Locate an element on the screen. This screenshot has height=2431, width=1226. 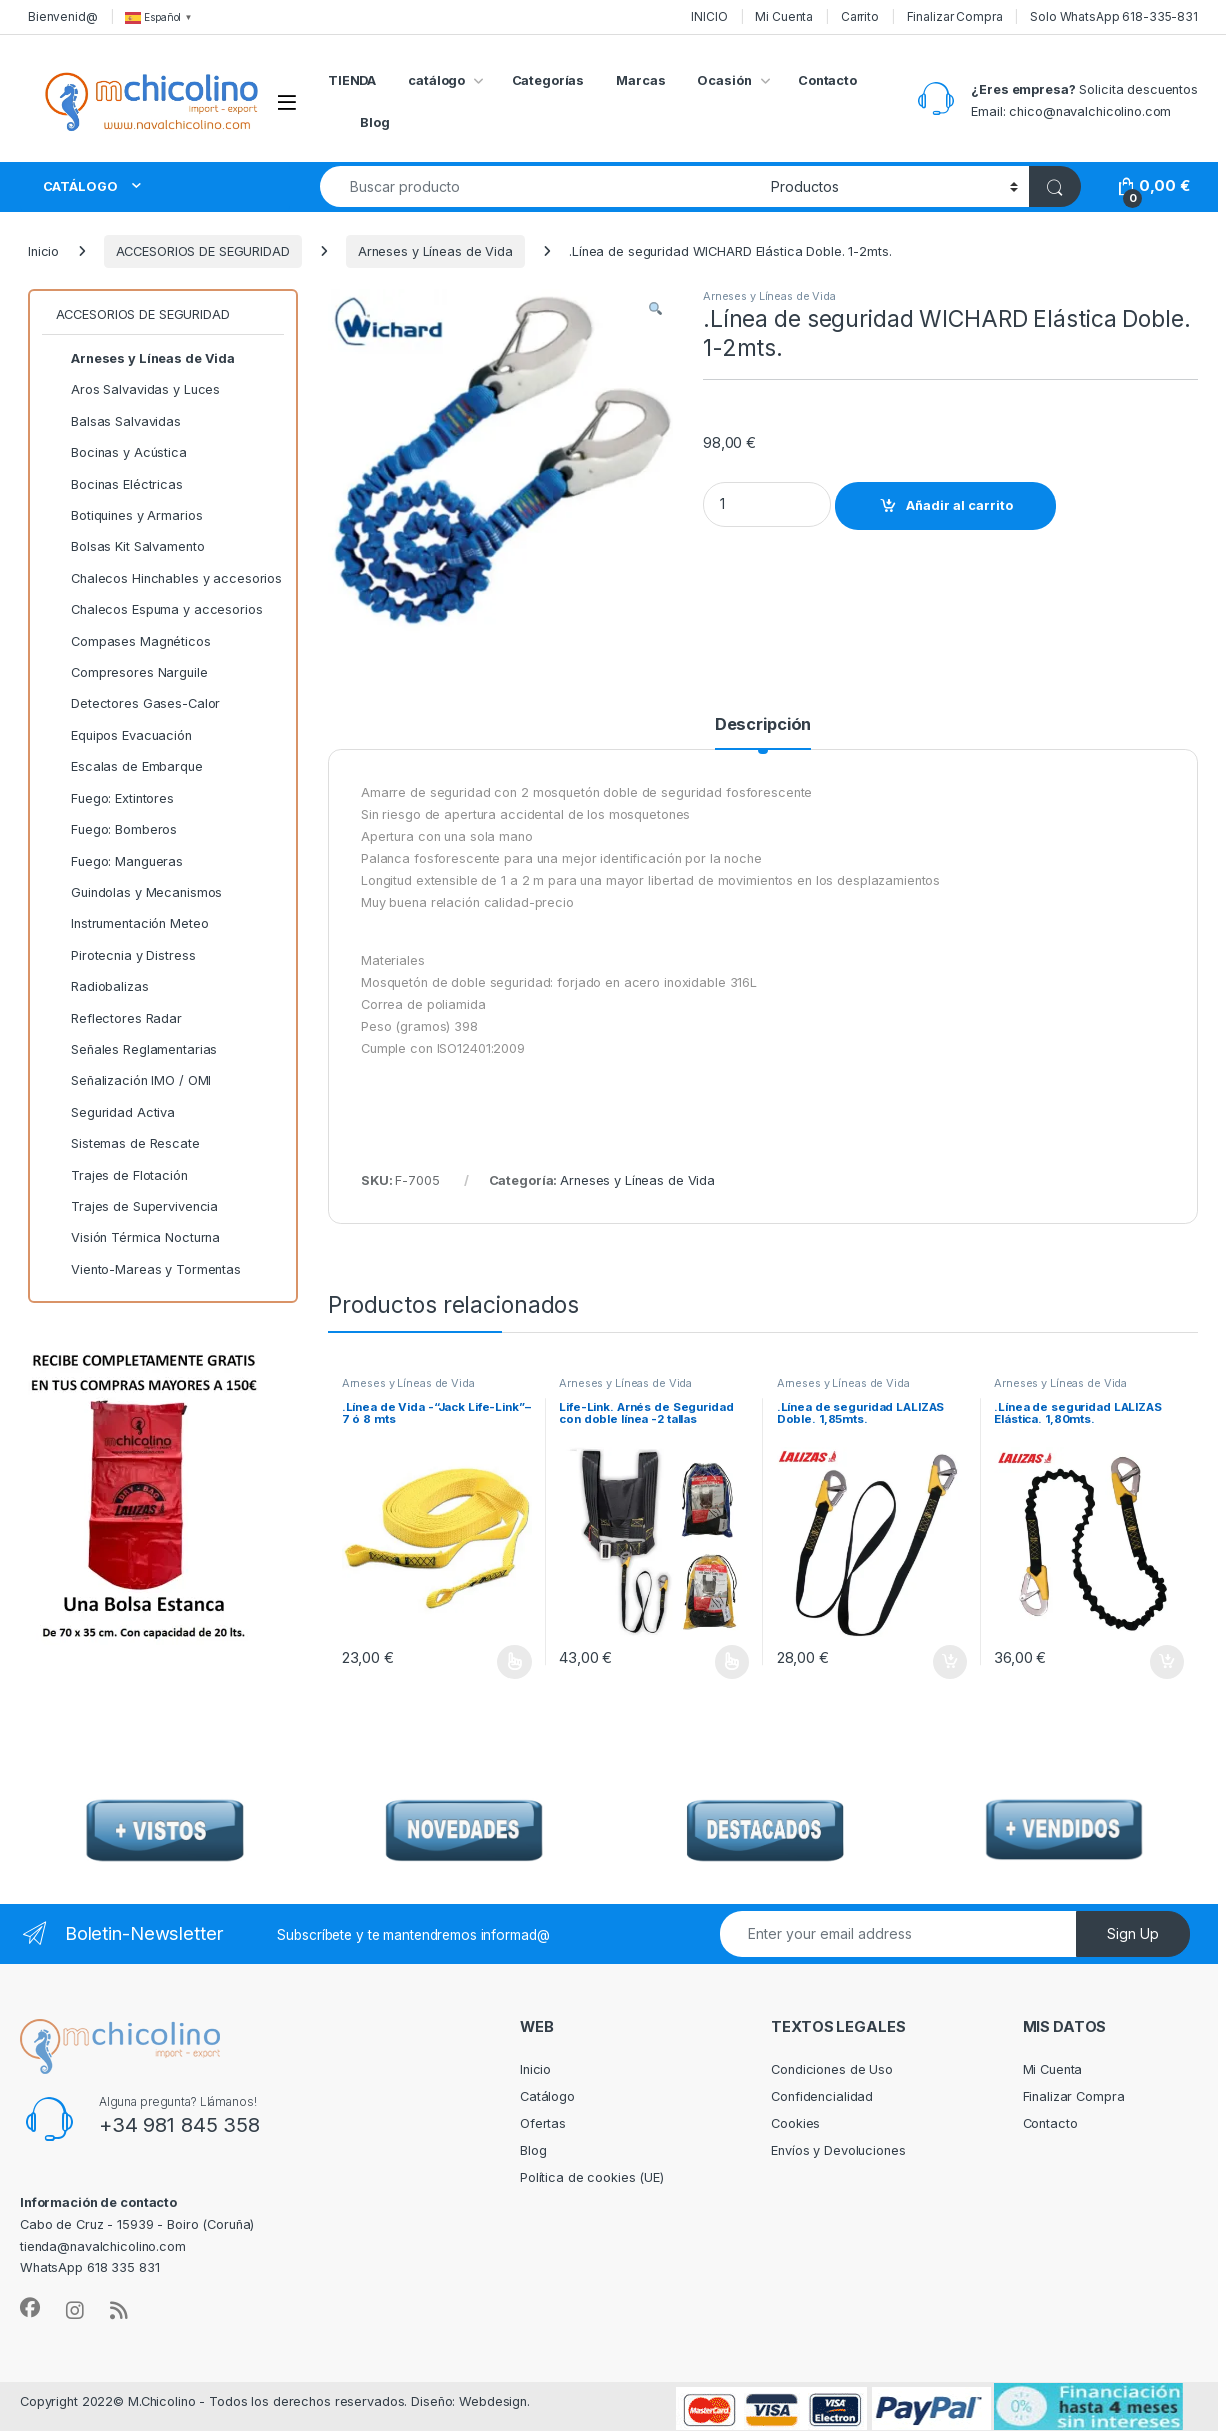
Confidencialidad is located at coordinates (822, 2096).